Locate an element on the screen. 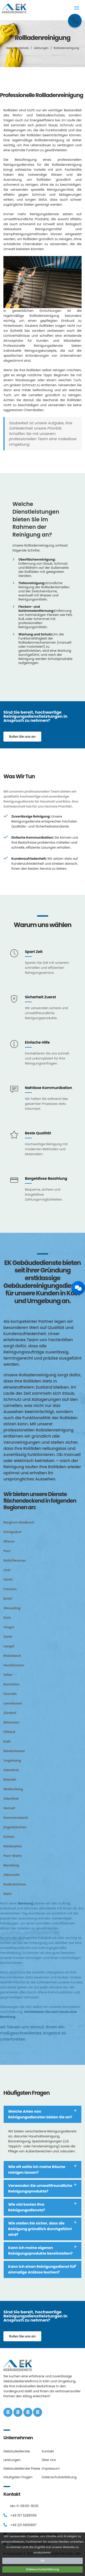 The width and height of the screenshot is (85, 2576). Kann ich einen Reinigungsdienst für einmalige Anlässe buchen? [button] is located at coordinates (41, 2269).